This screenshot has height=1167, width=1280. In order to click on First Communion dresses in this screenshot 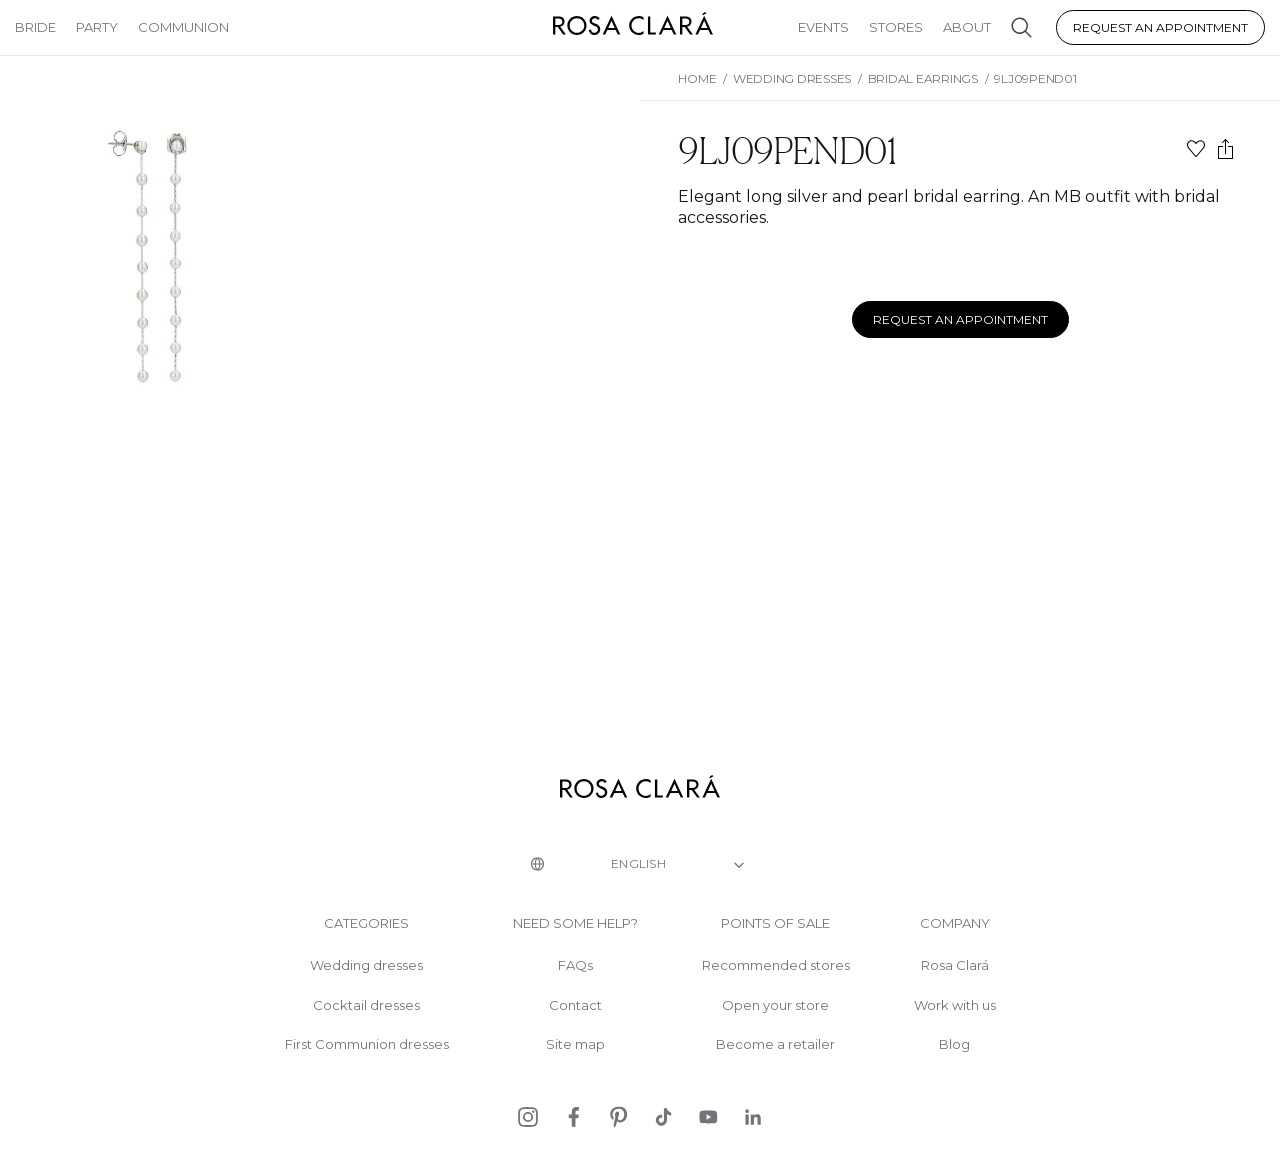, I will do `click(367, 1044)`.